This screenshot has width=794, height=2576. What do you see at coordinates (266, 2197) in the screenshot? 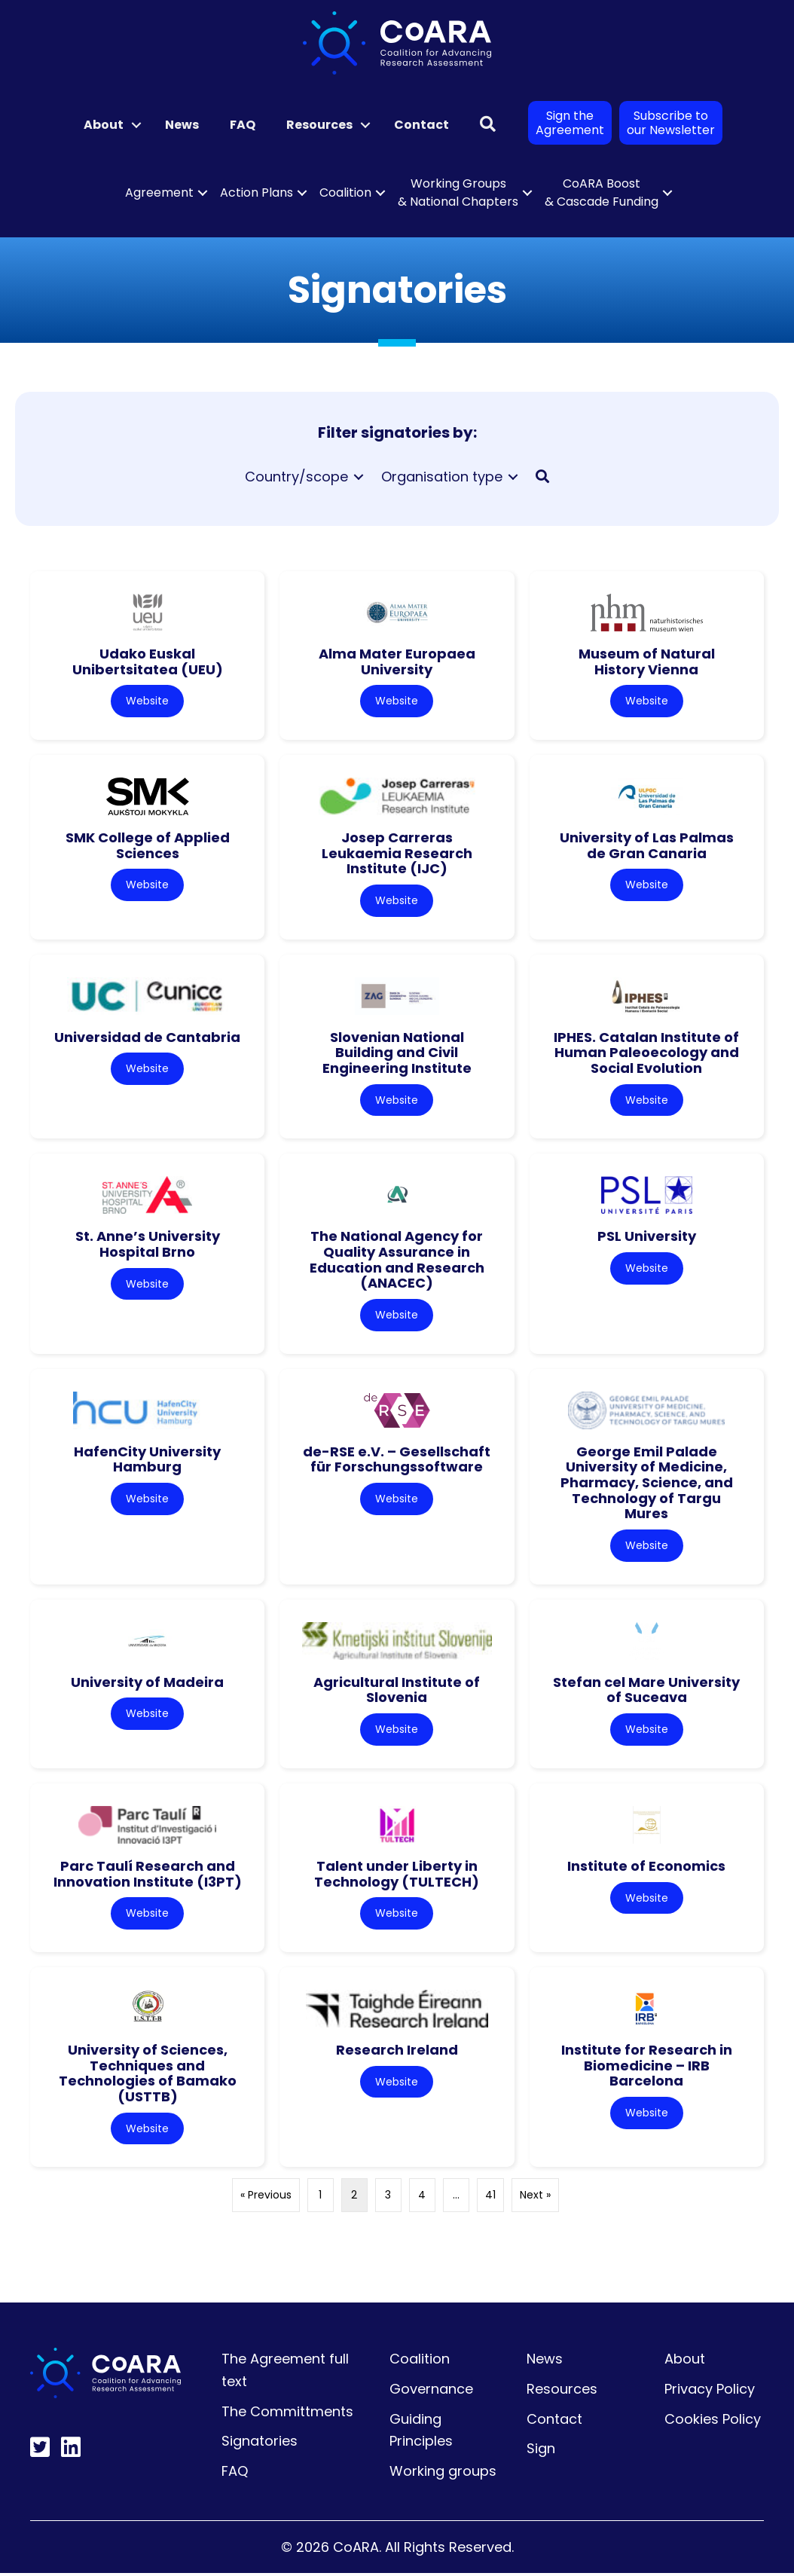
I see `« Previous` at bounding box center [266, 2197].